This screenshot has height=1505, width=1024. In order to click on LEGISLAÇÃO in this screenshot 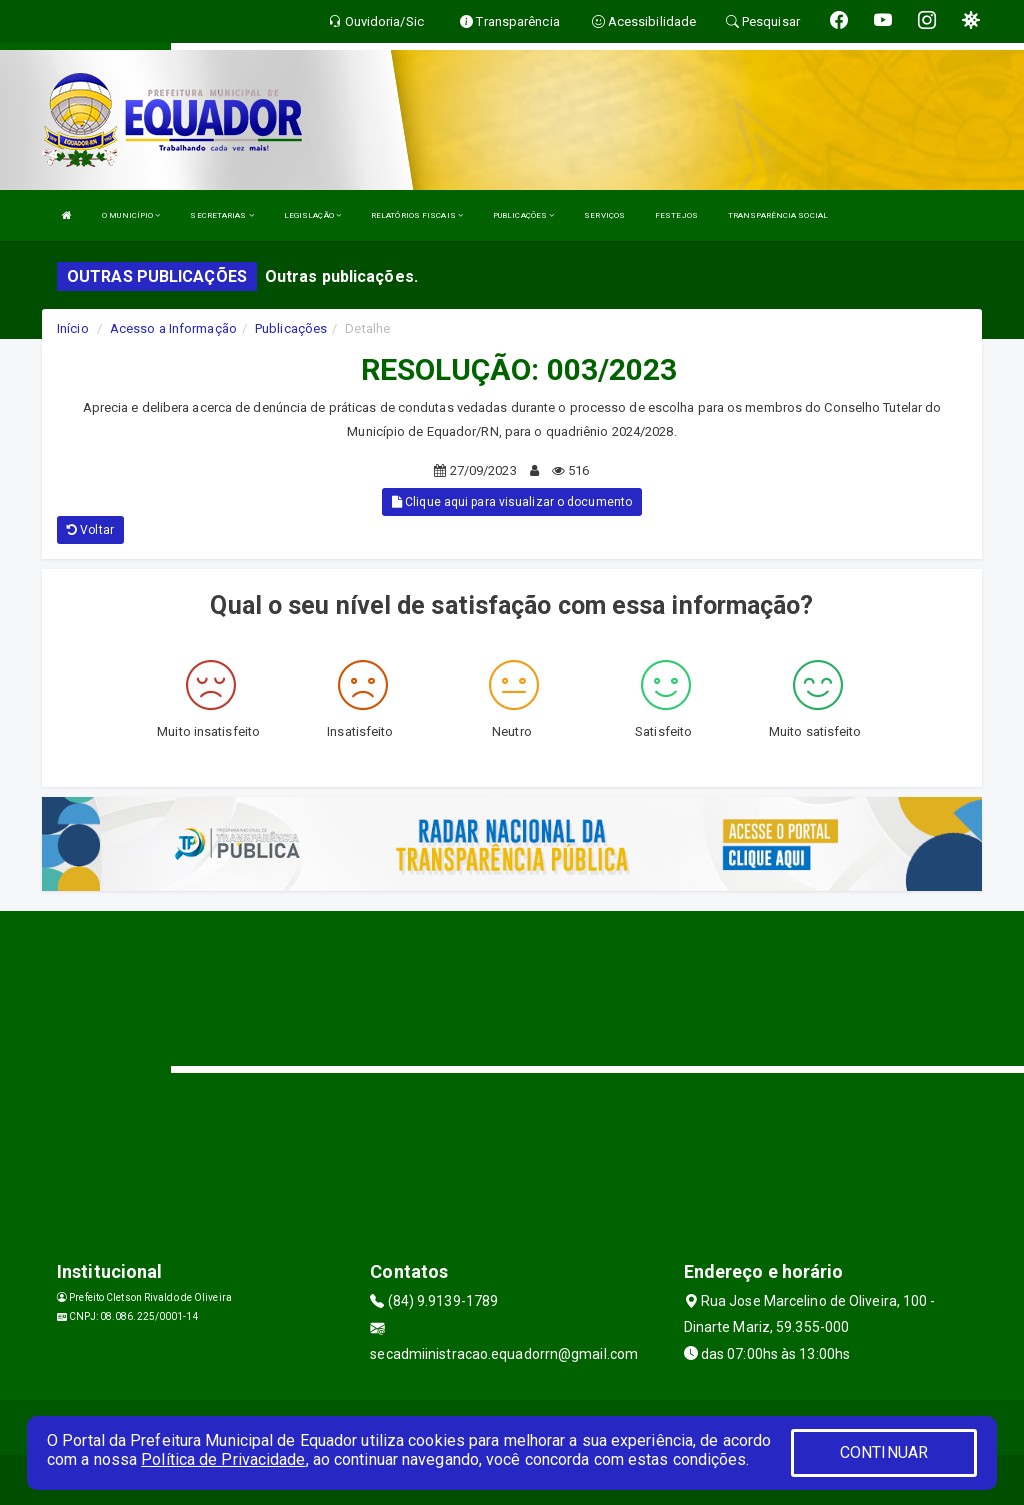, I will do `click(312, 215)`.